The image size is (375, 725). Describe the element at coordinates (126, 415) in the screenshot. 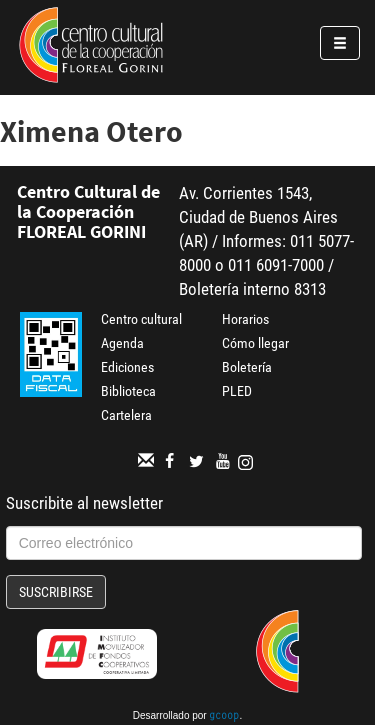

I see `Cartelera` at that location.